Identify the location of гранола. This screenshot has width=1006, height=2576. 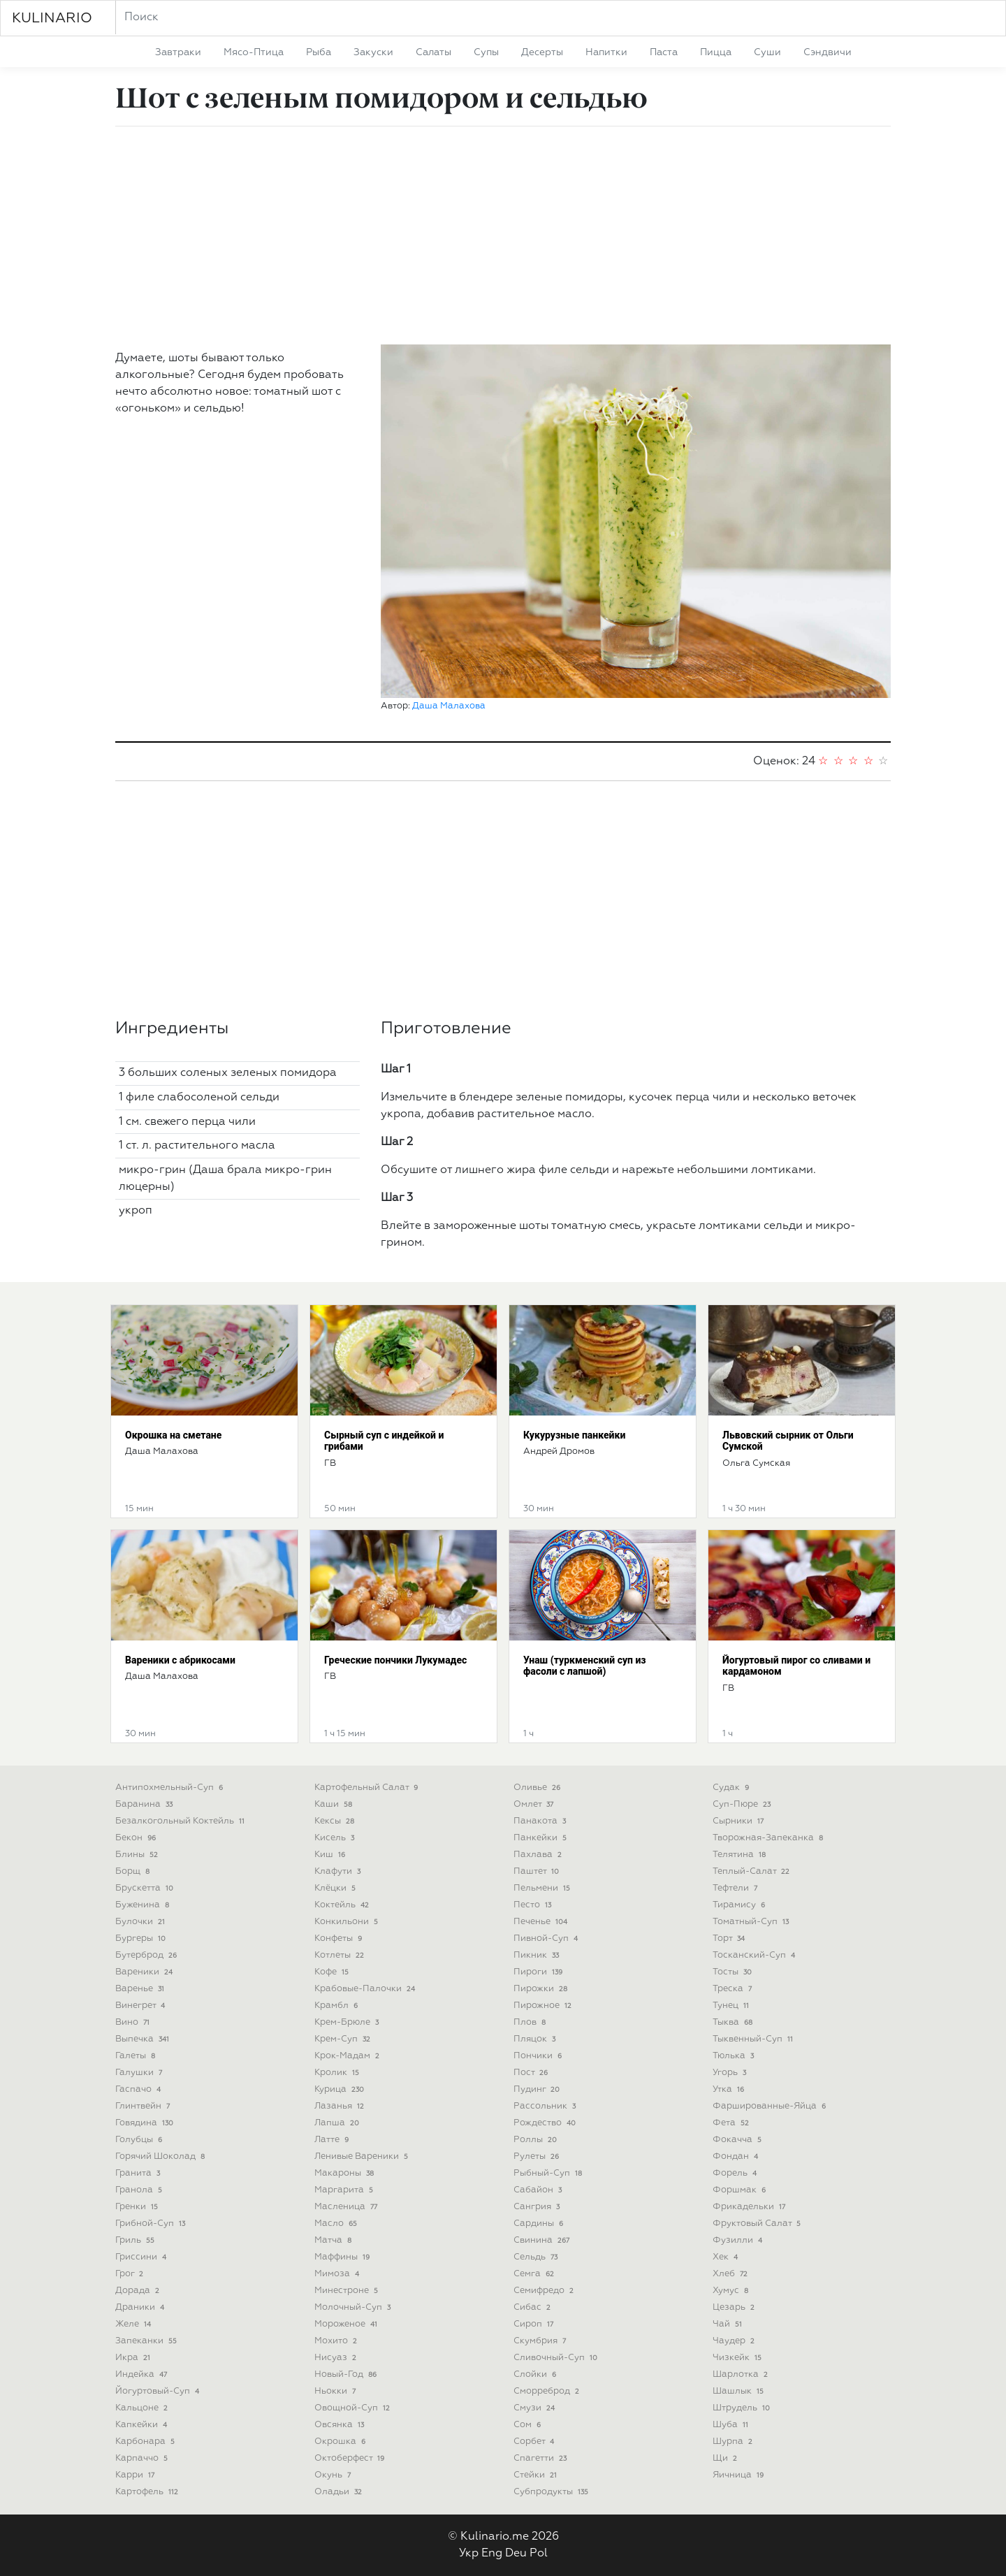
(140, 2190).